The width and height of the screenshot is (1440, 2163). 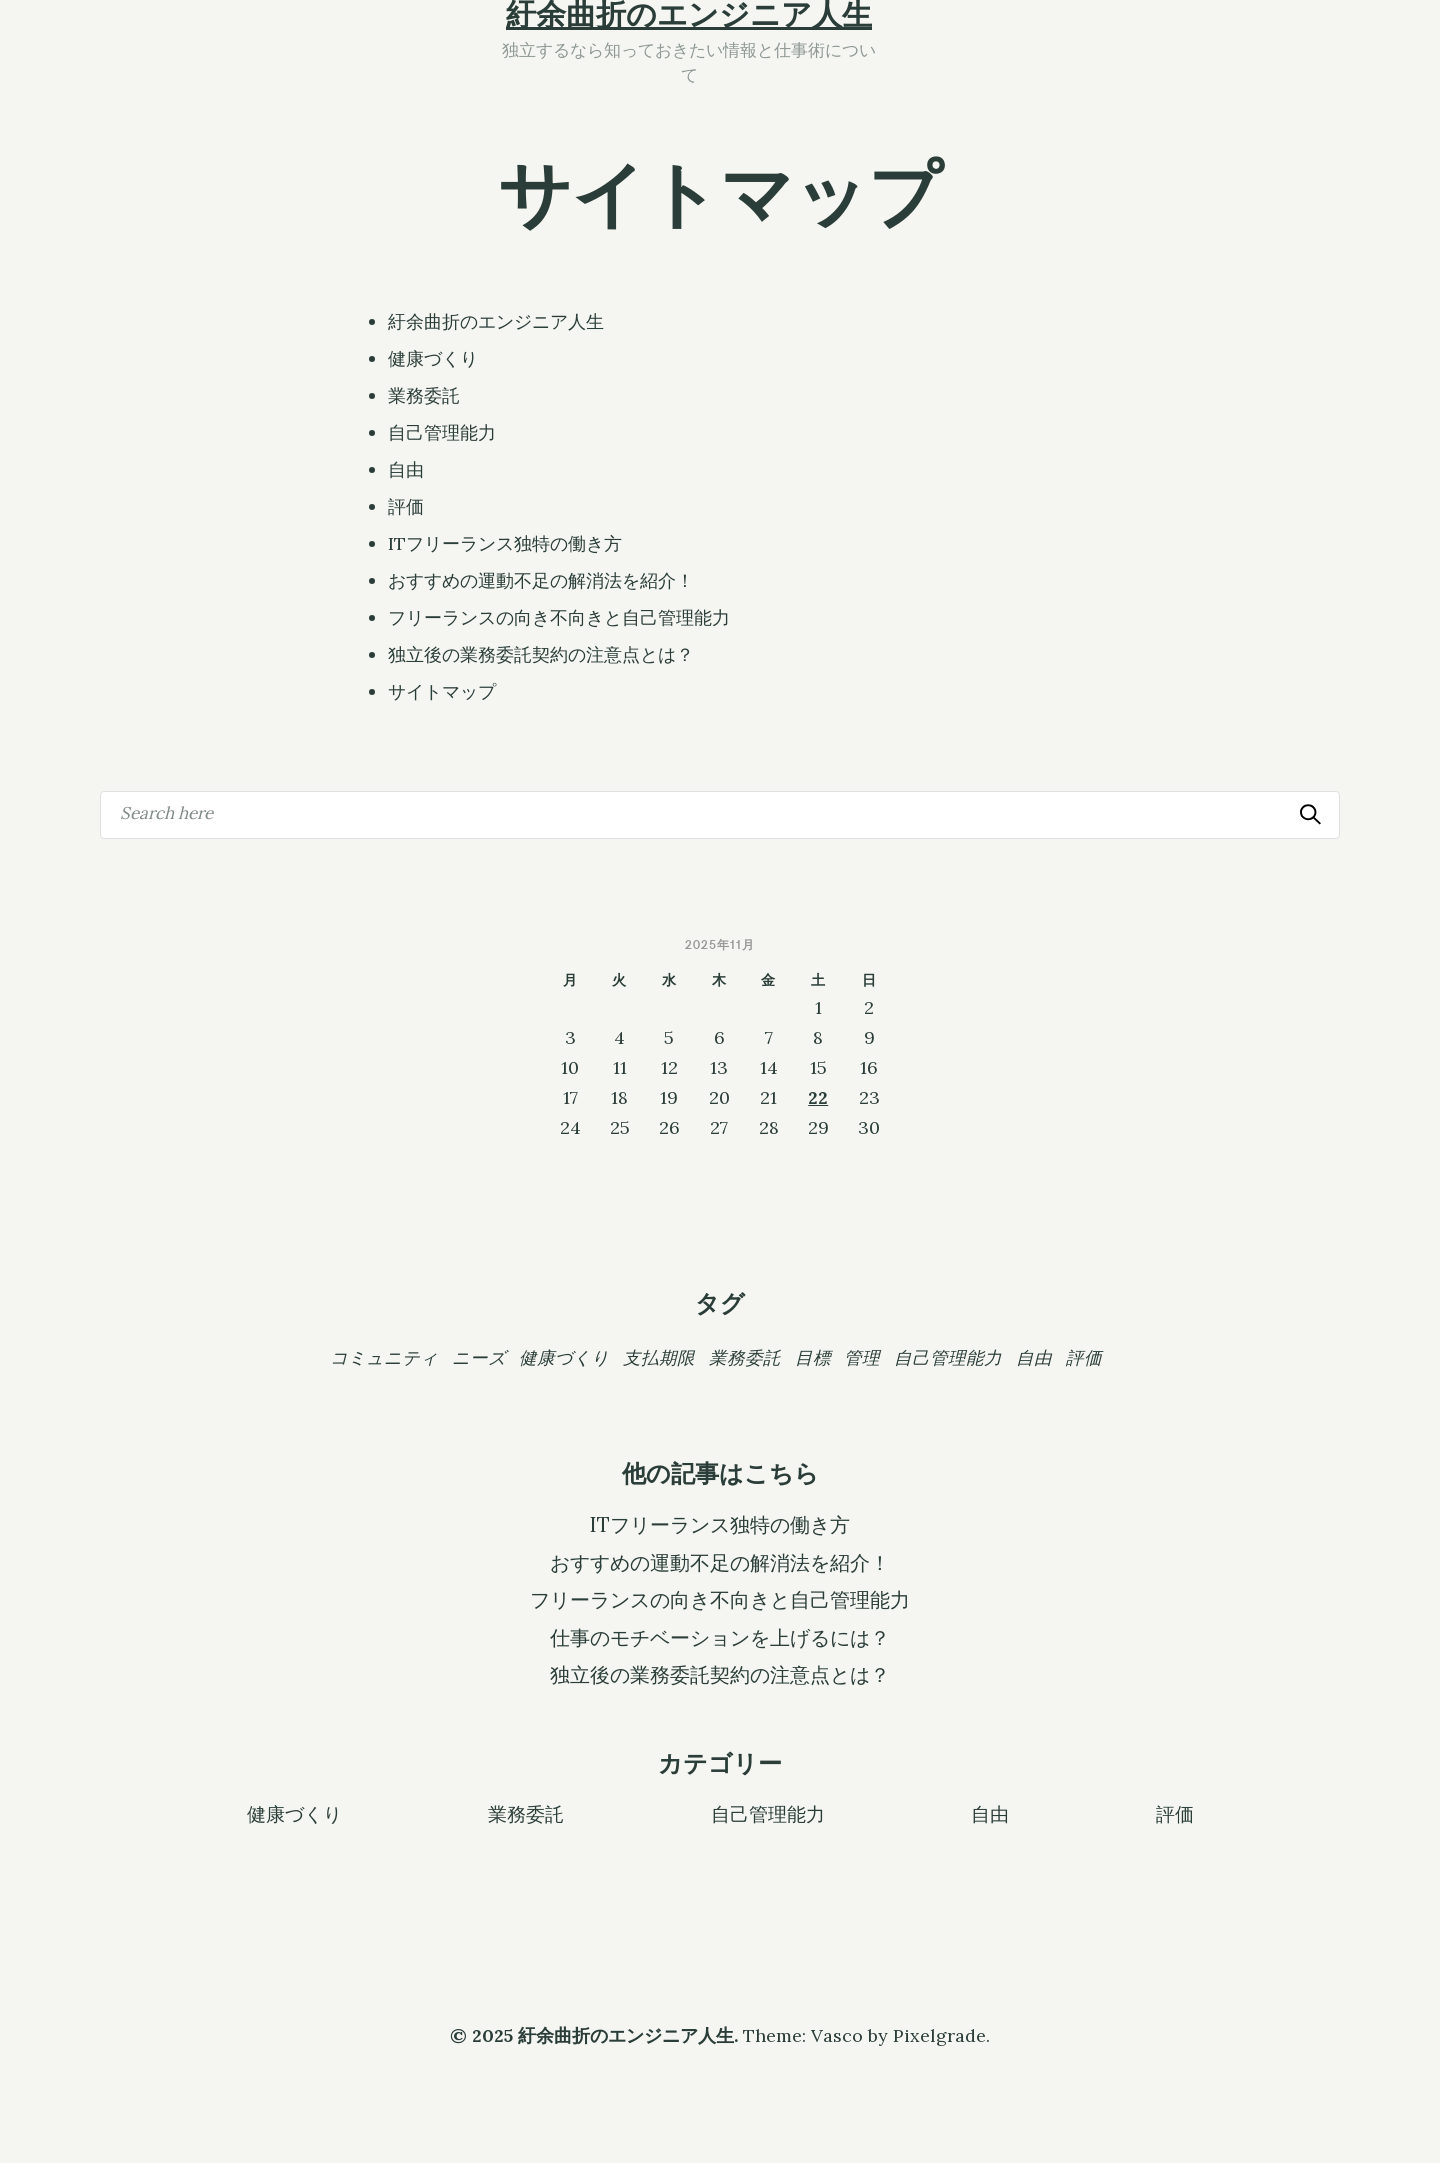 I want to click on おすすめの運動不足の解消法を紹介！, so click(x=541, y=580).